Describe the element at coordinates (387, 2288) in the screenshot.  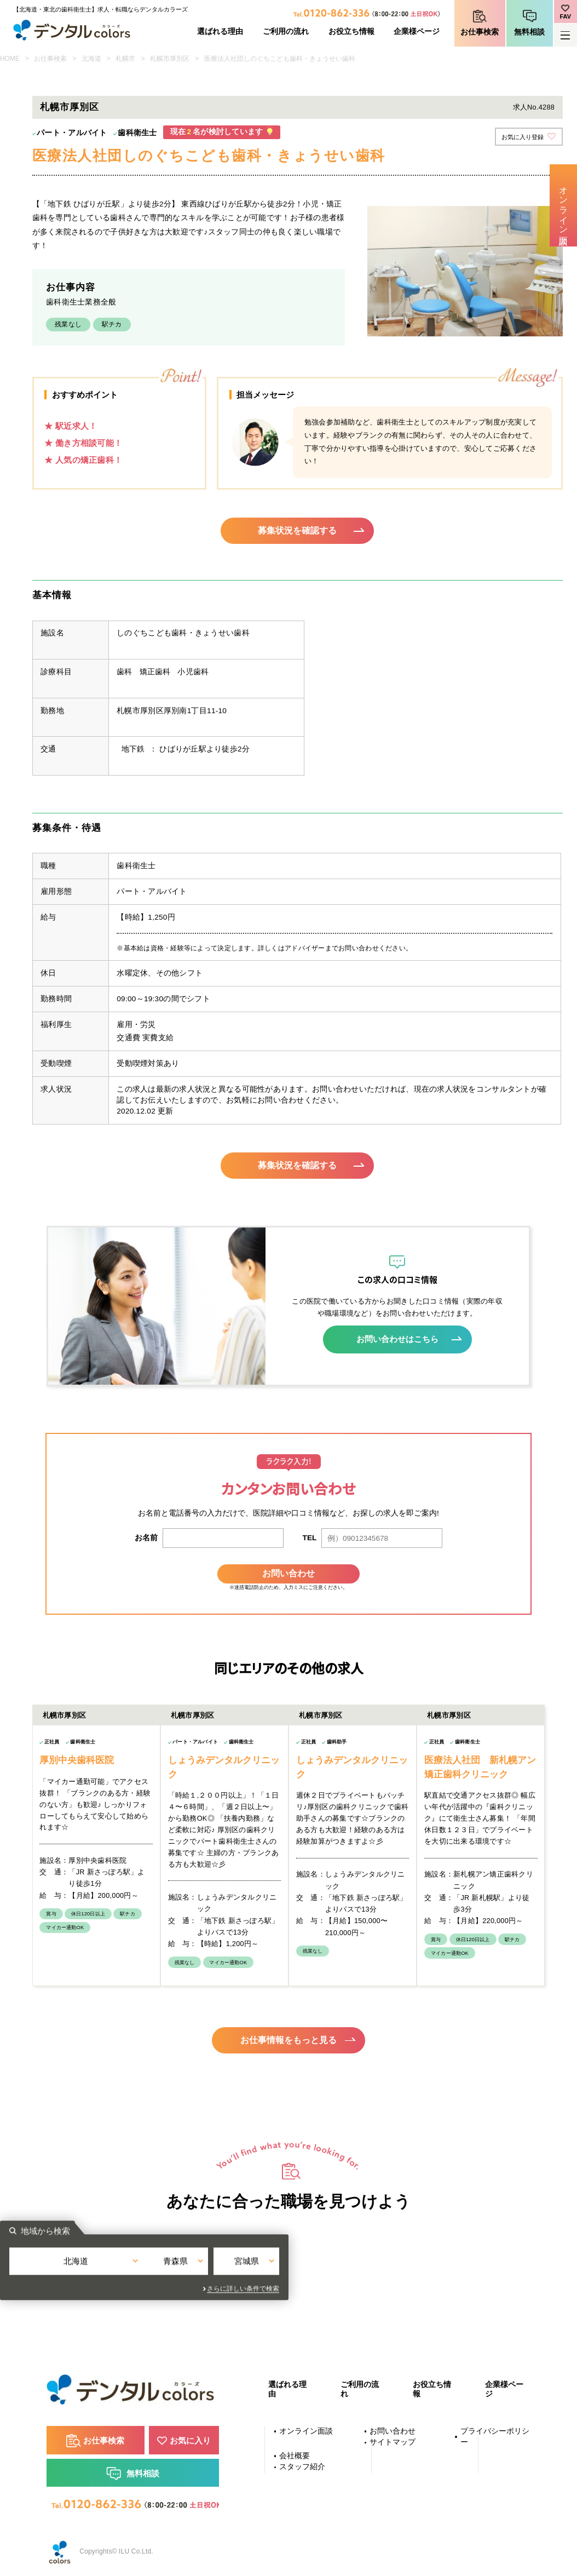
I see `さらに詳しい条件で検索` at that location.